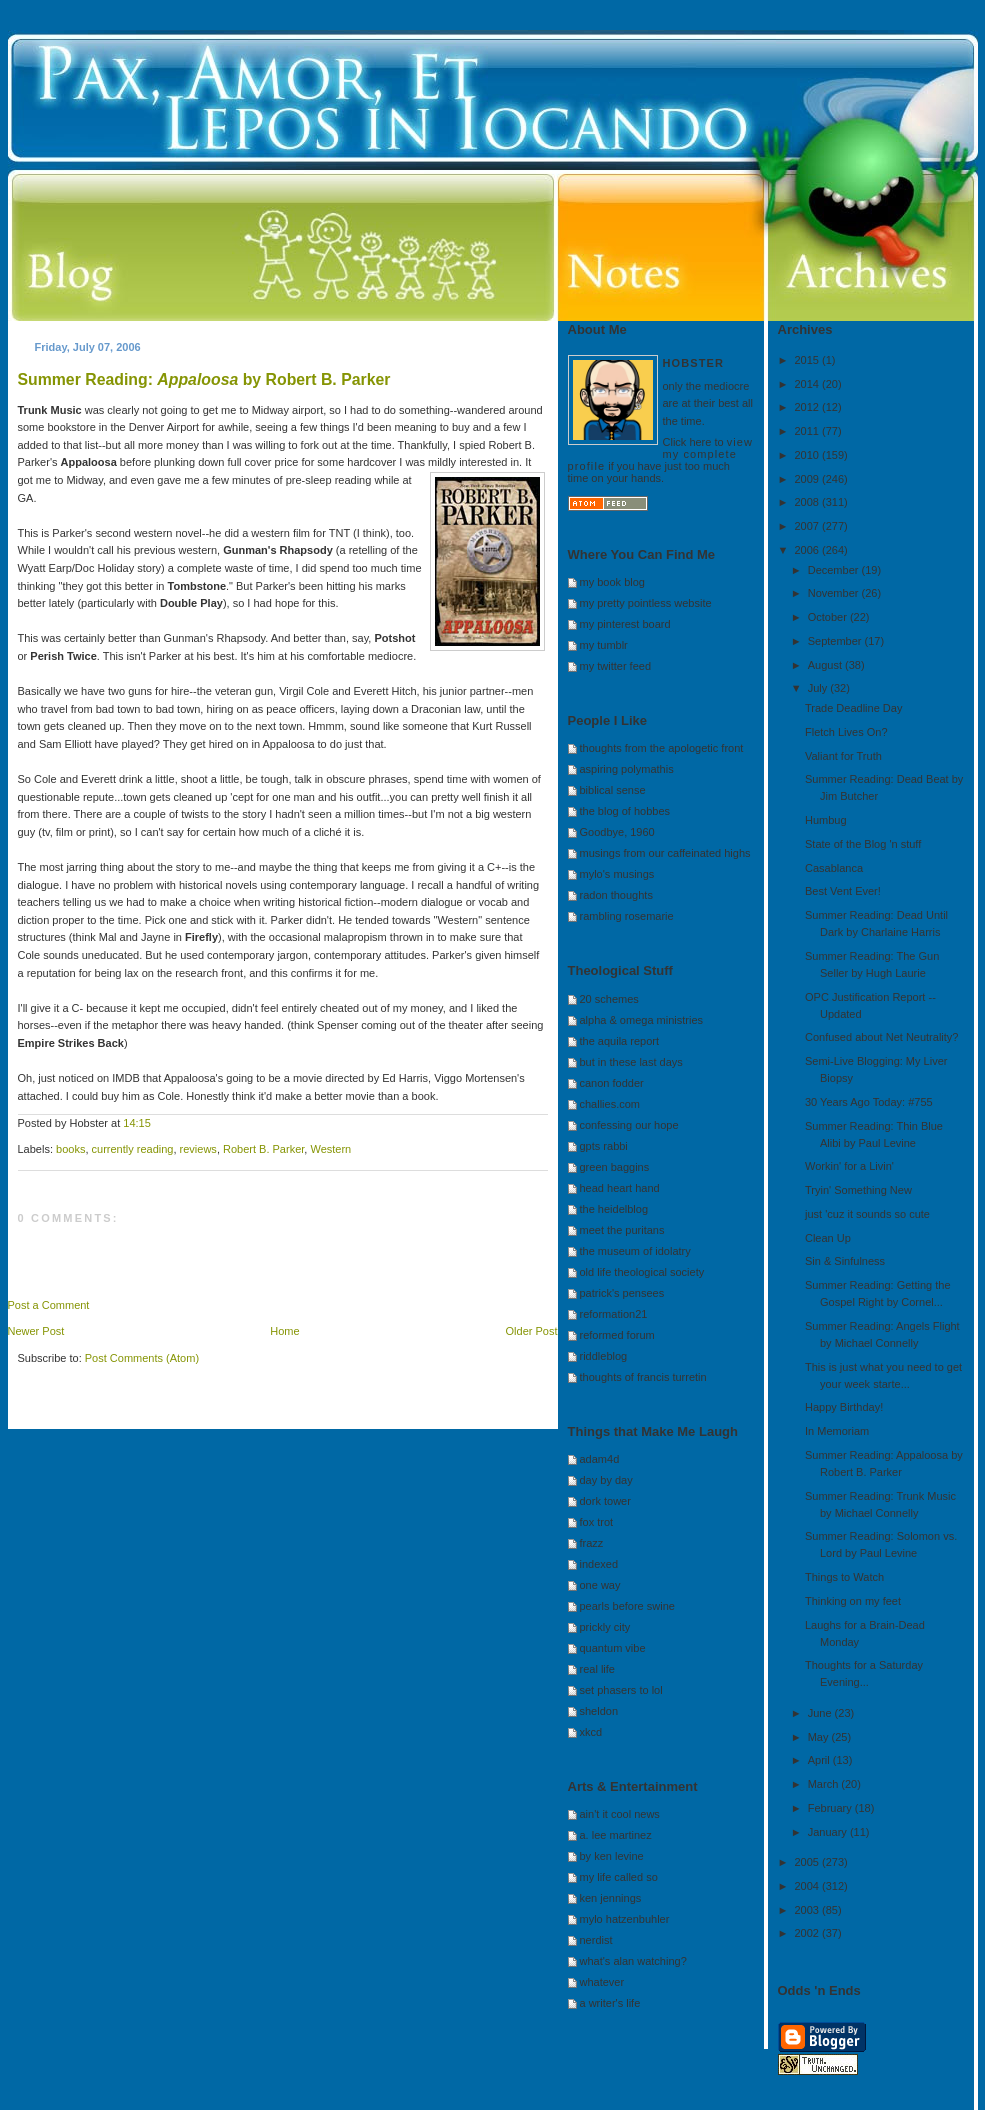 Image resolution: width=985 pixels, height=2110 pixels. Describe the element at coordinates (837, 1431) in the screenshot. I see `In Memoriam` at that location.